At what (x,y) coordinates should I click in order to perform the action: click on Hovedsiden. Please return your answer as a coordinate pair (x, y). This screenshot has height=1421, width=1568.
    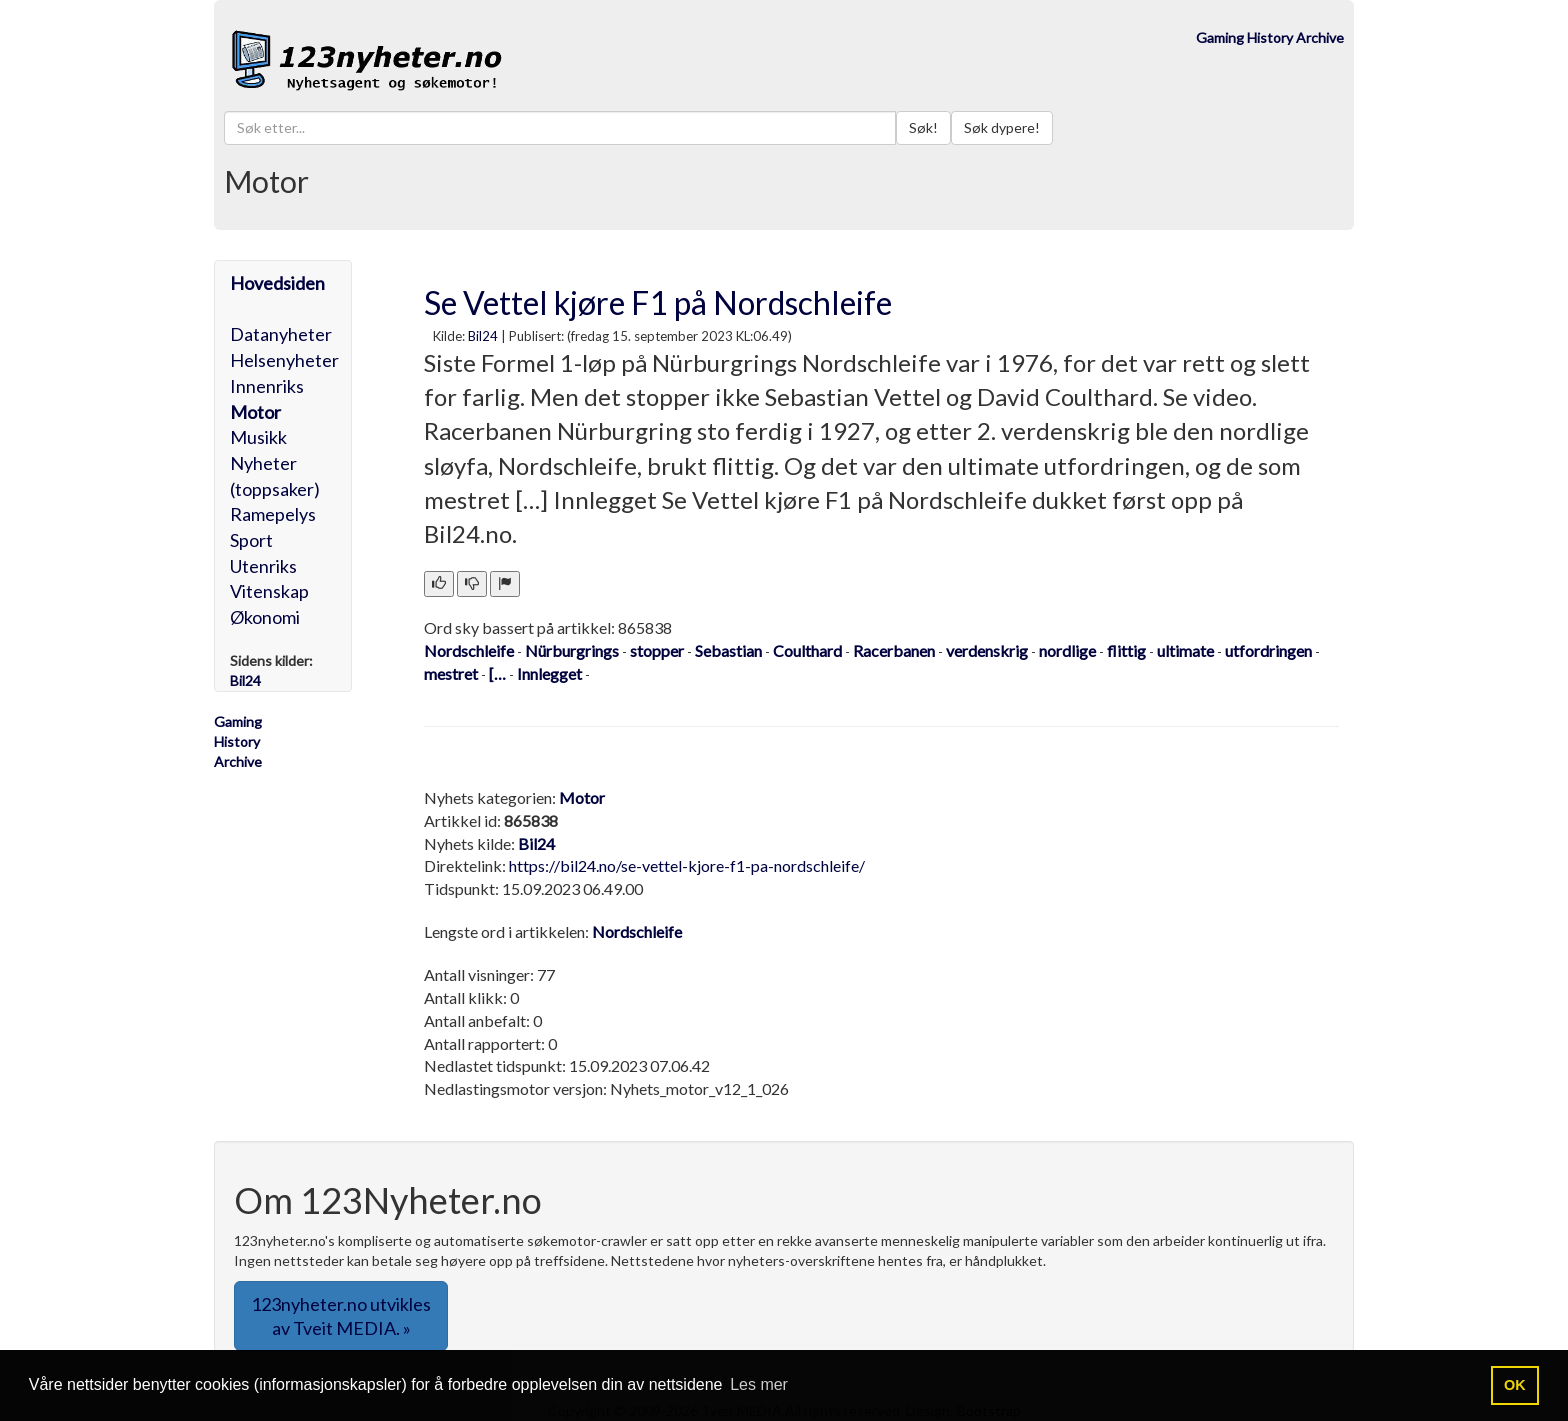
    Looking at the image, I should click on (277, 283).